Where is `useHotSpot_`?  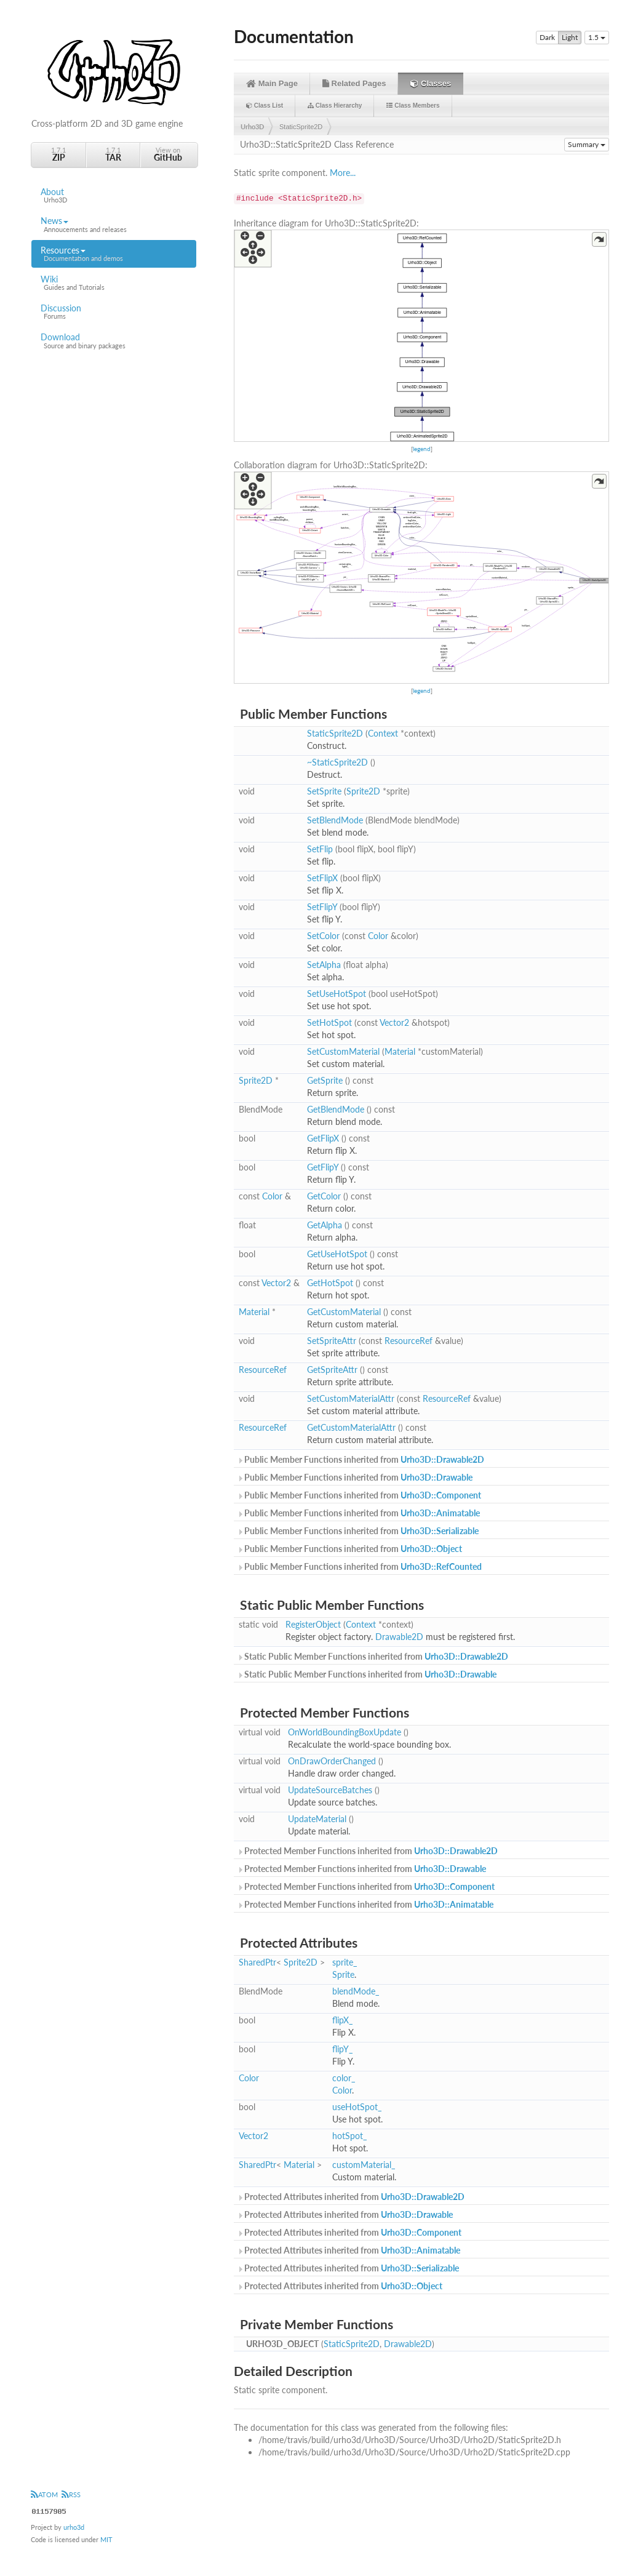 useHotSpot_ is located at coordinates (356, 2107).